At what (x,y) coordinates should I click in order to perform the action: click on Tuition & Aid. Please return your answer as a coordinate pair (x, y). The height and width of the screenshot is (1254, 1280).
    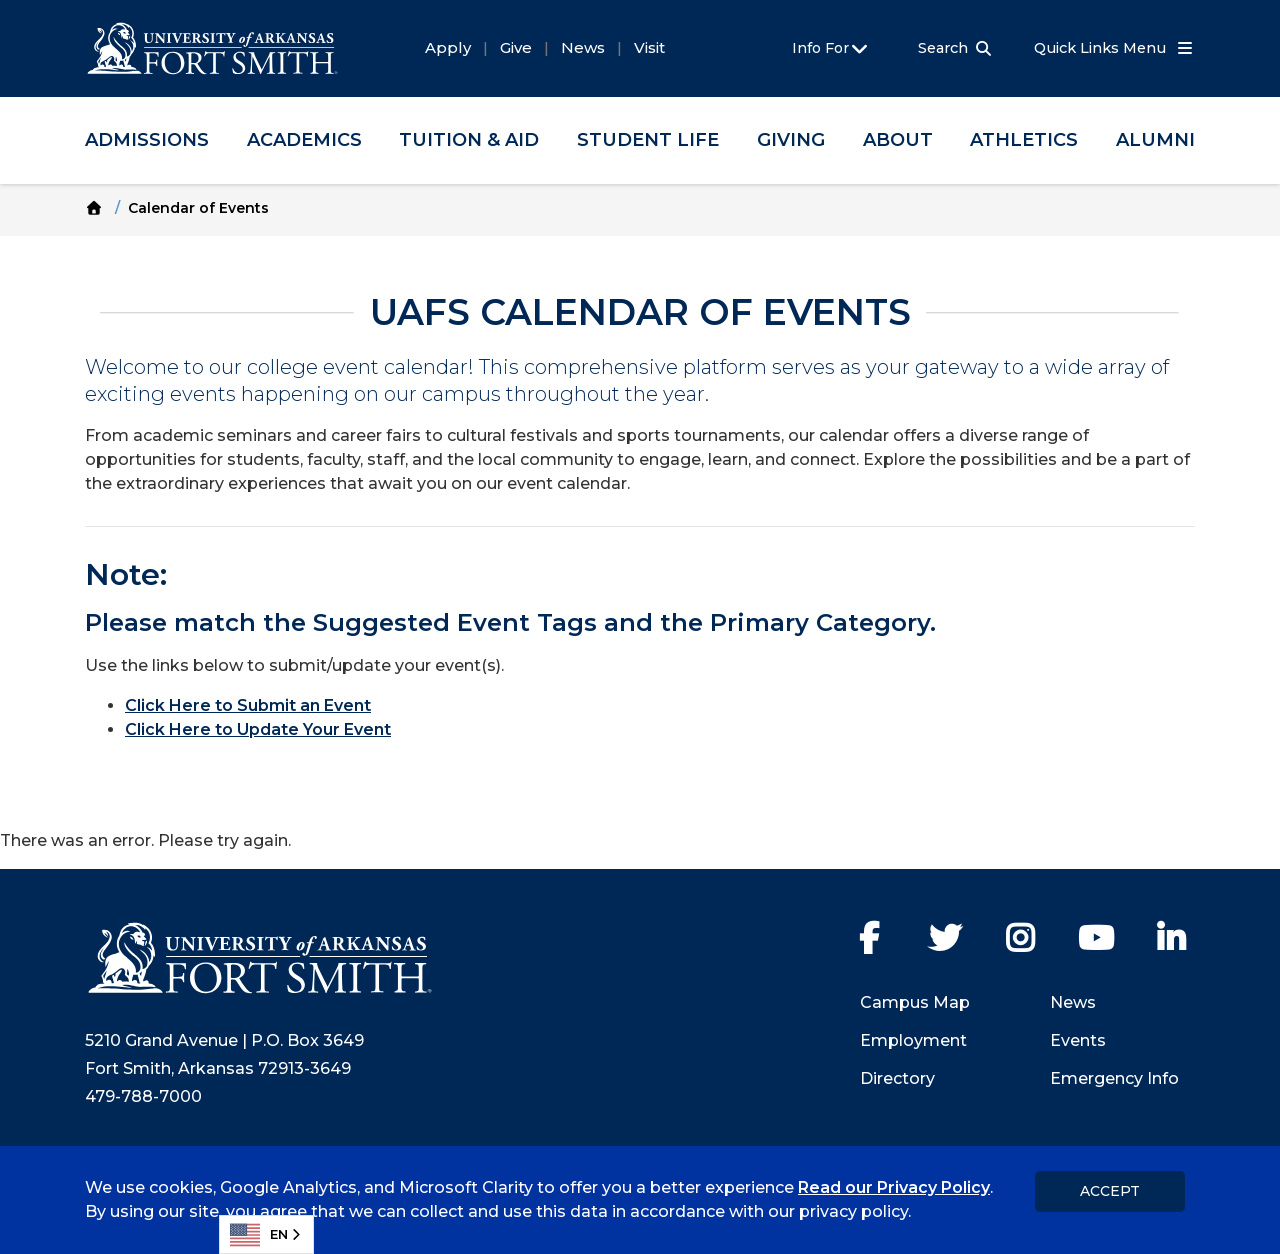
    Looking at the image, I should click on (469, 140).